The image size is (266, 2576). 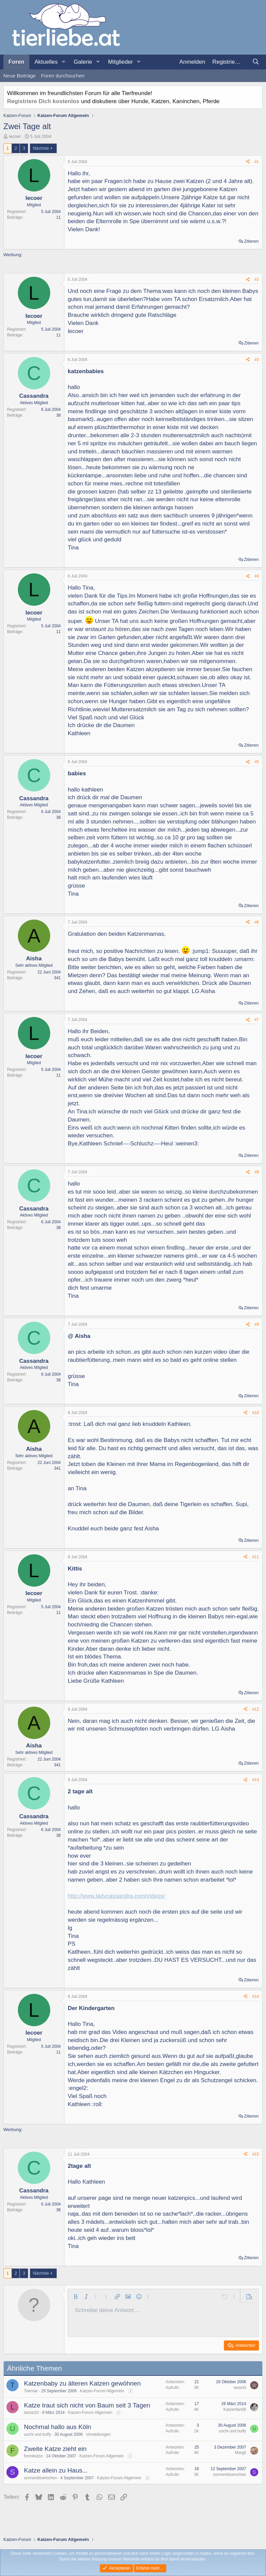 I want to click on Zitieren, so click(x=251, y=241).